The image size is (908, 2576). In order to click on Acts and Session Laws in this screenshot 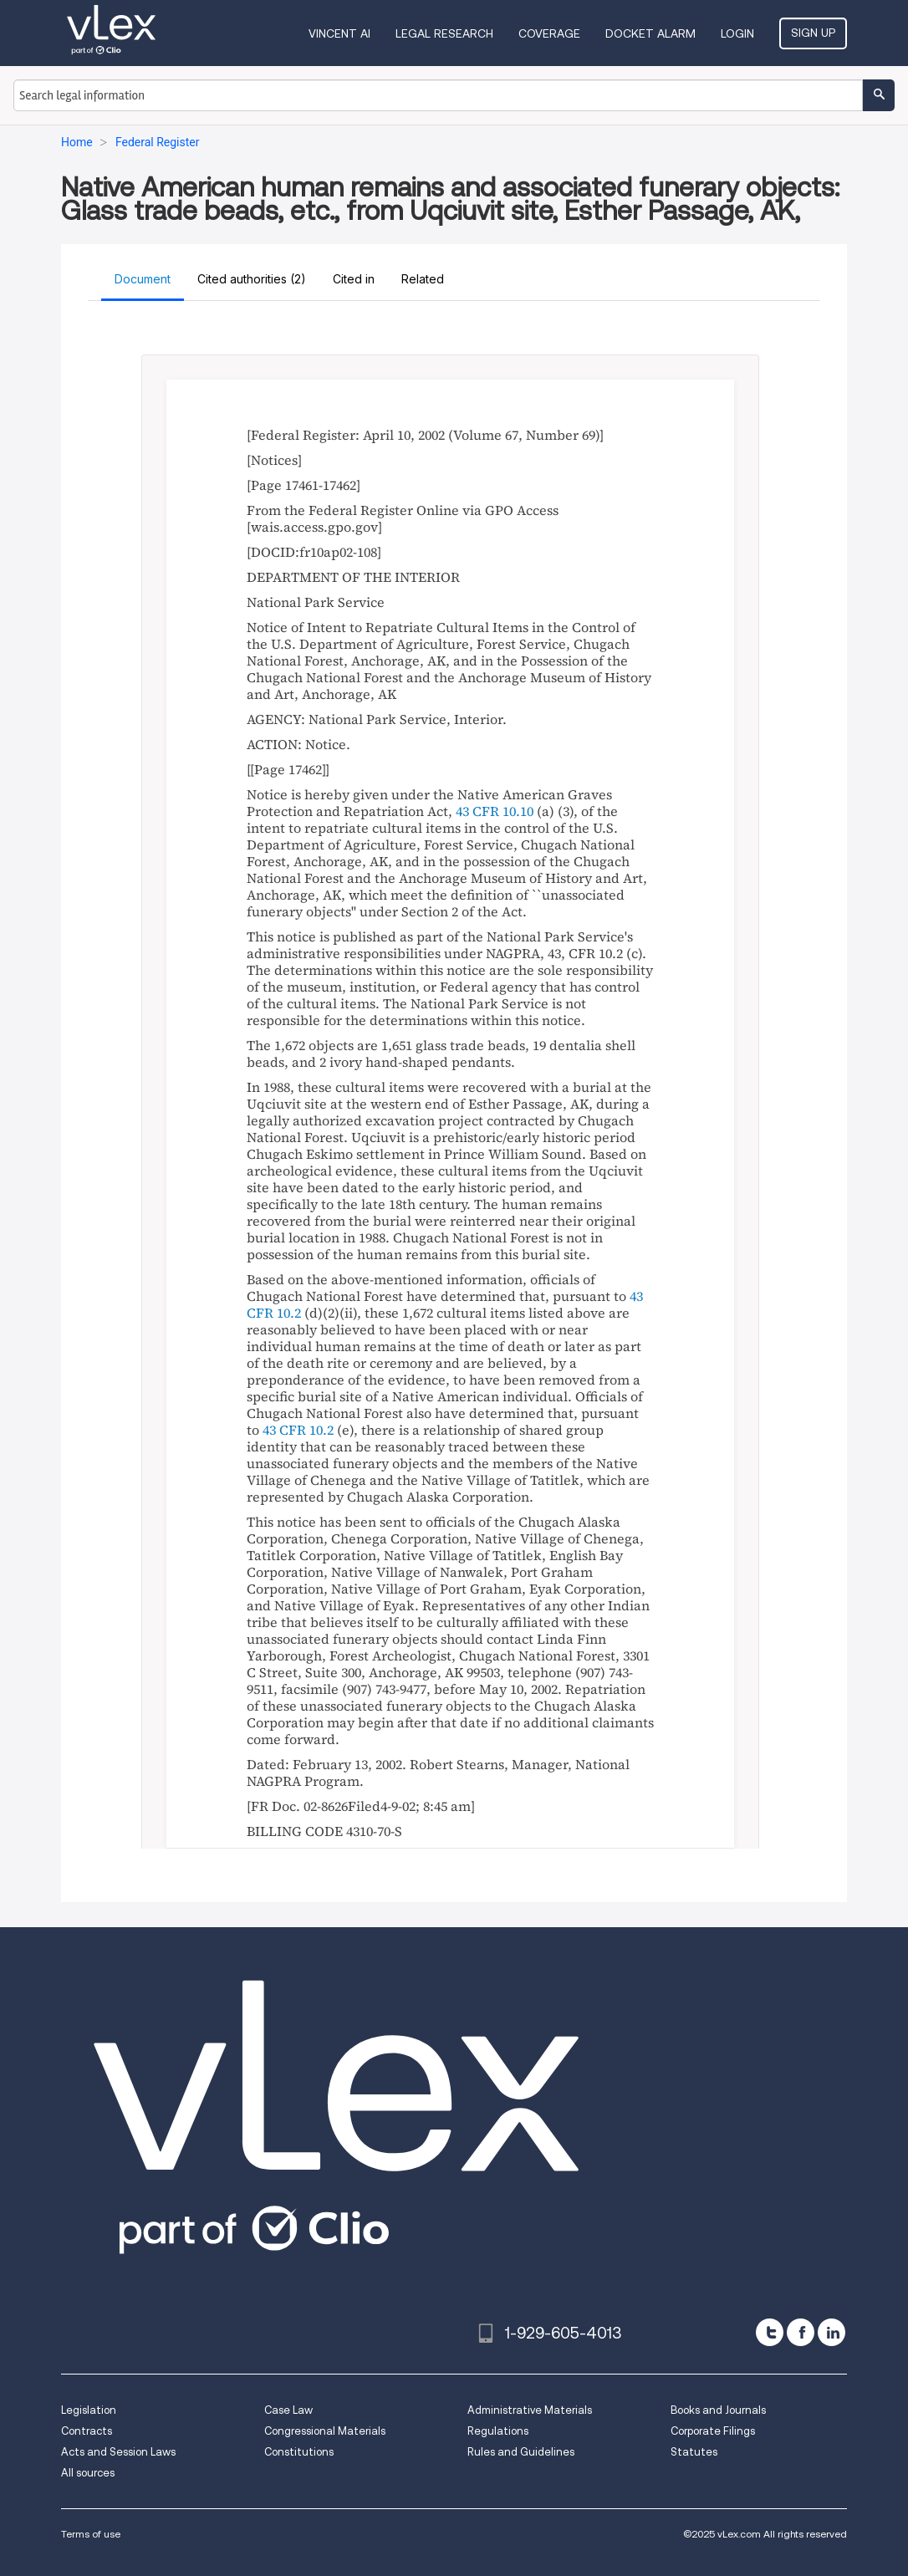, I will do `click(118, 2452)`.